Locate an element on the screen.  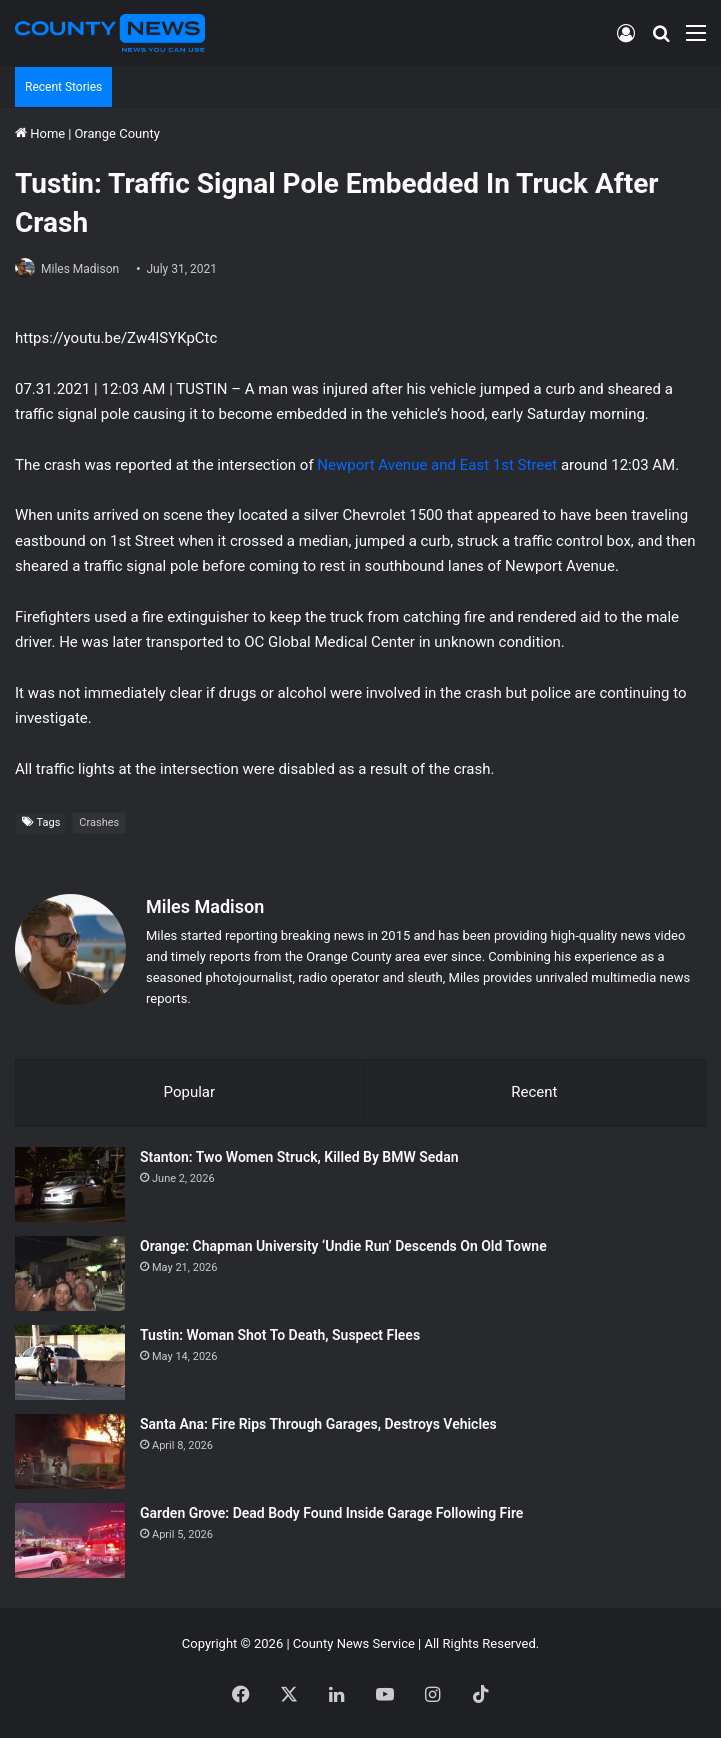
Miles Madison is located at coordinates (80, 269).